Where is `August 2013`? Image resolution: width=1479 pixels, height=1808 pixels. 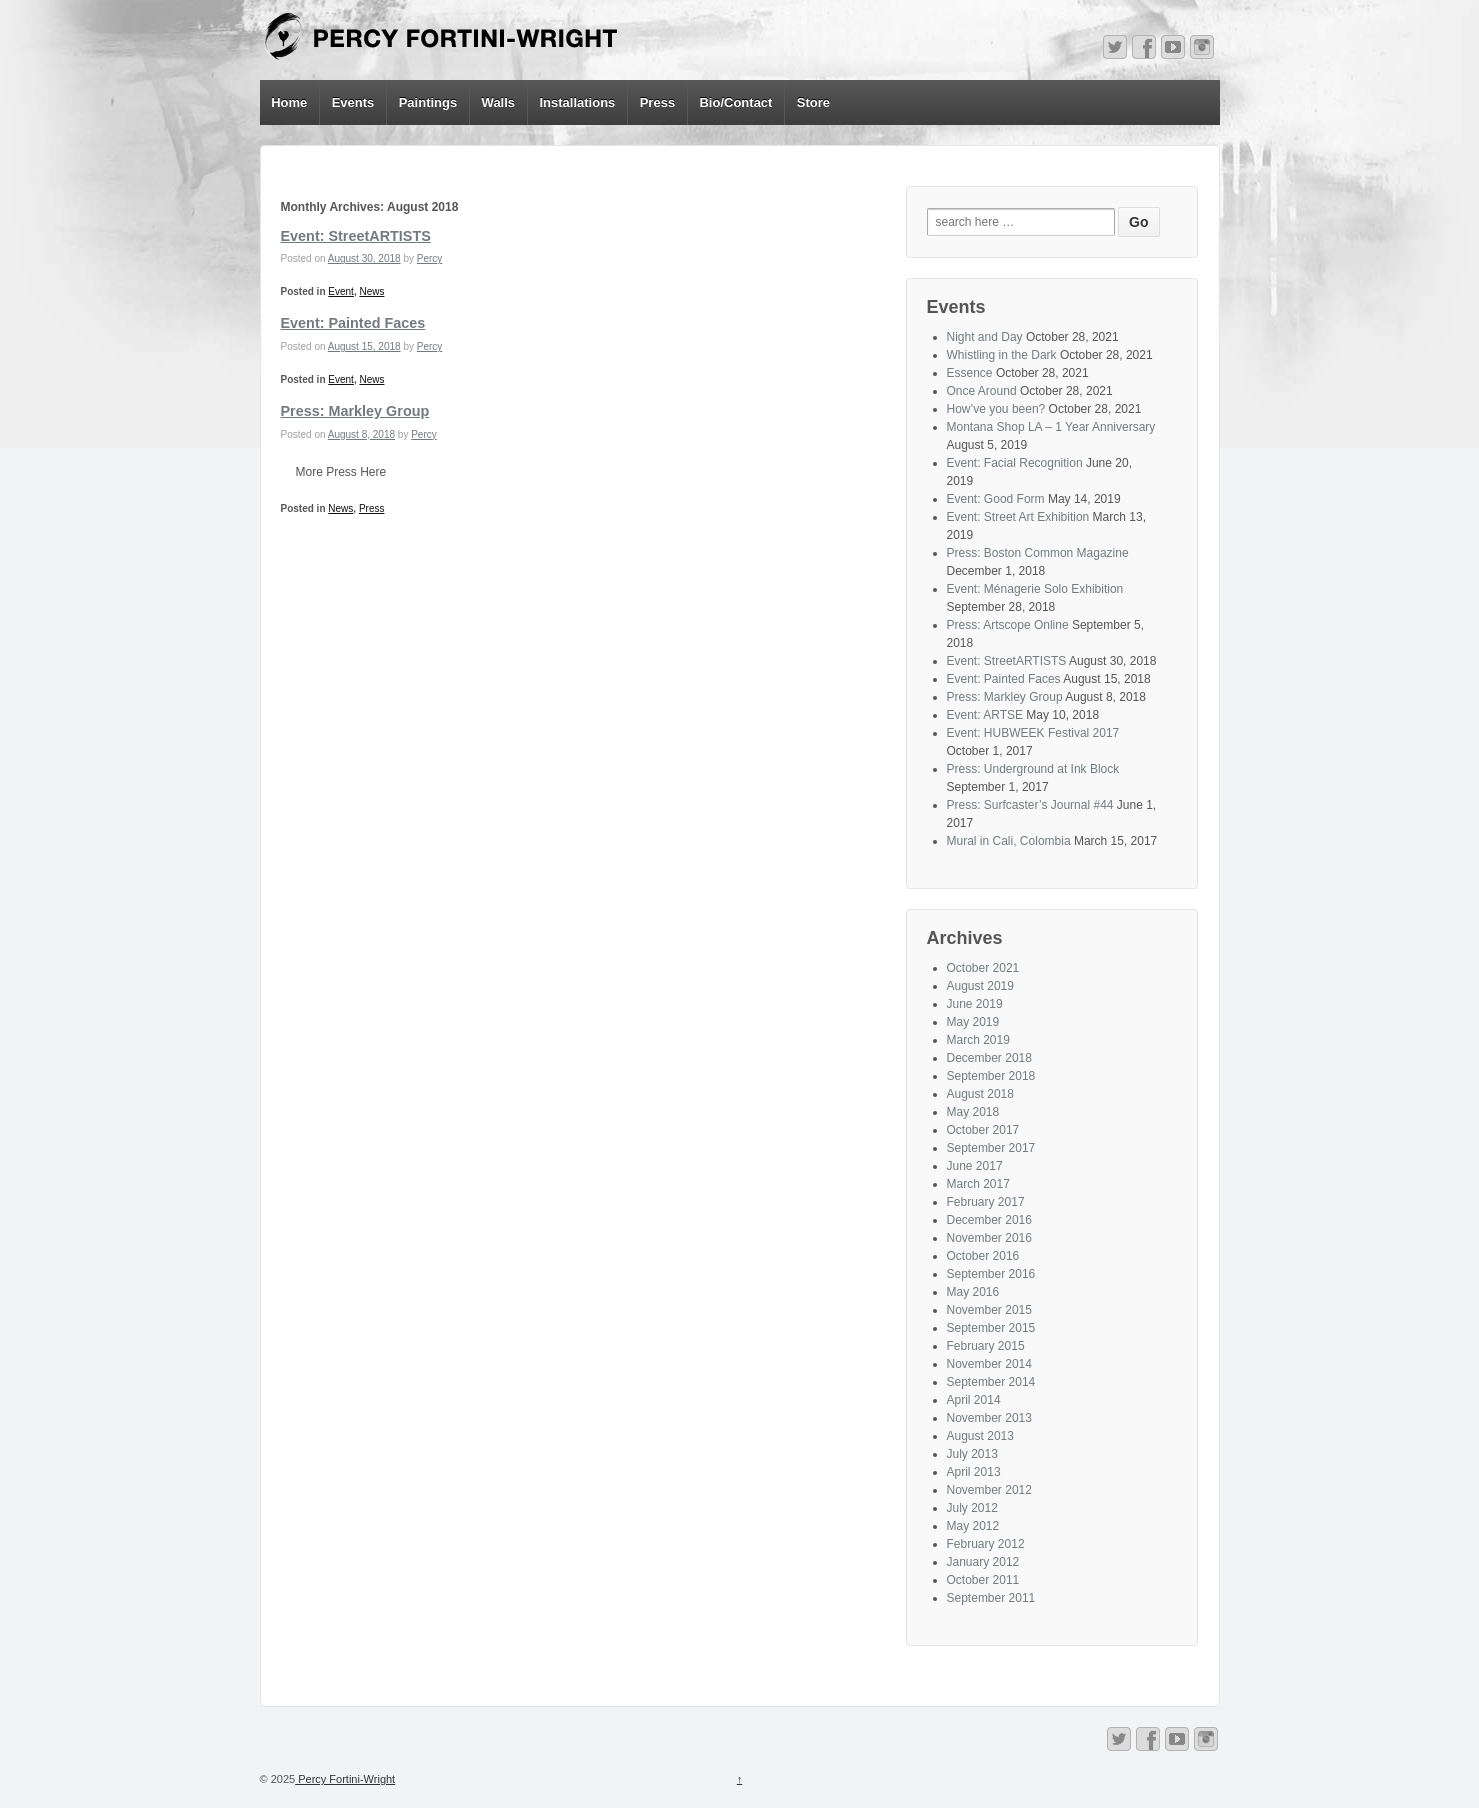 August 2013 is located at coordinates (980, 1436).